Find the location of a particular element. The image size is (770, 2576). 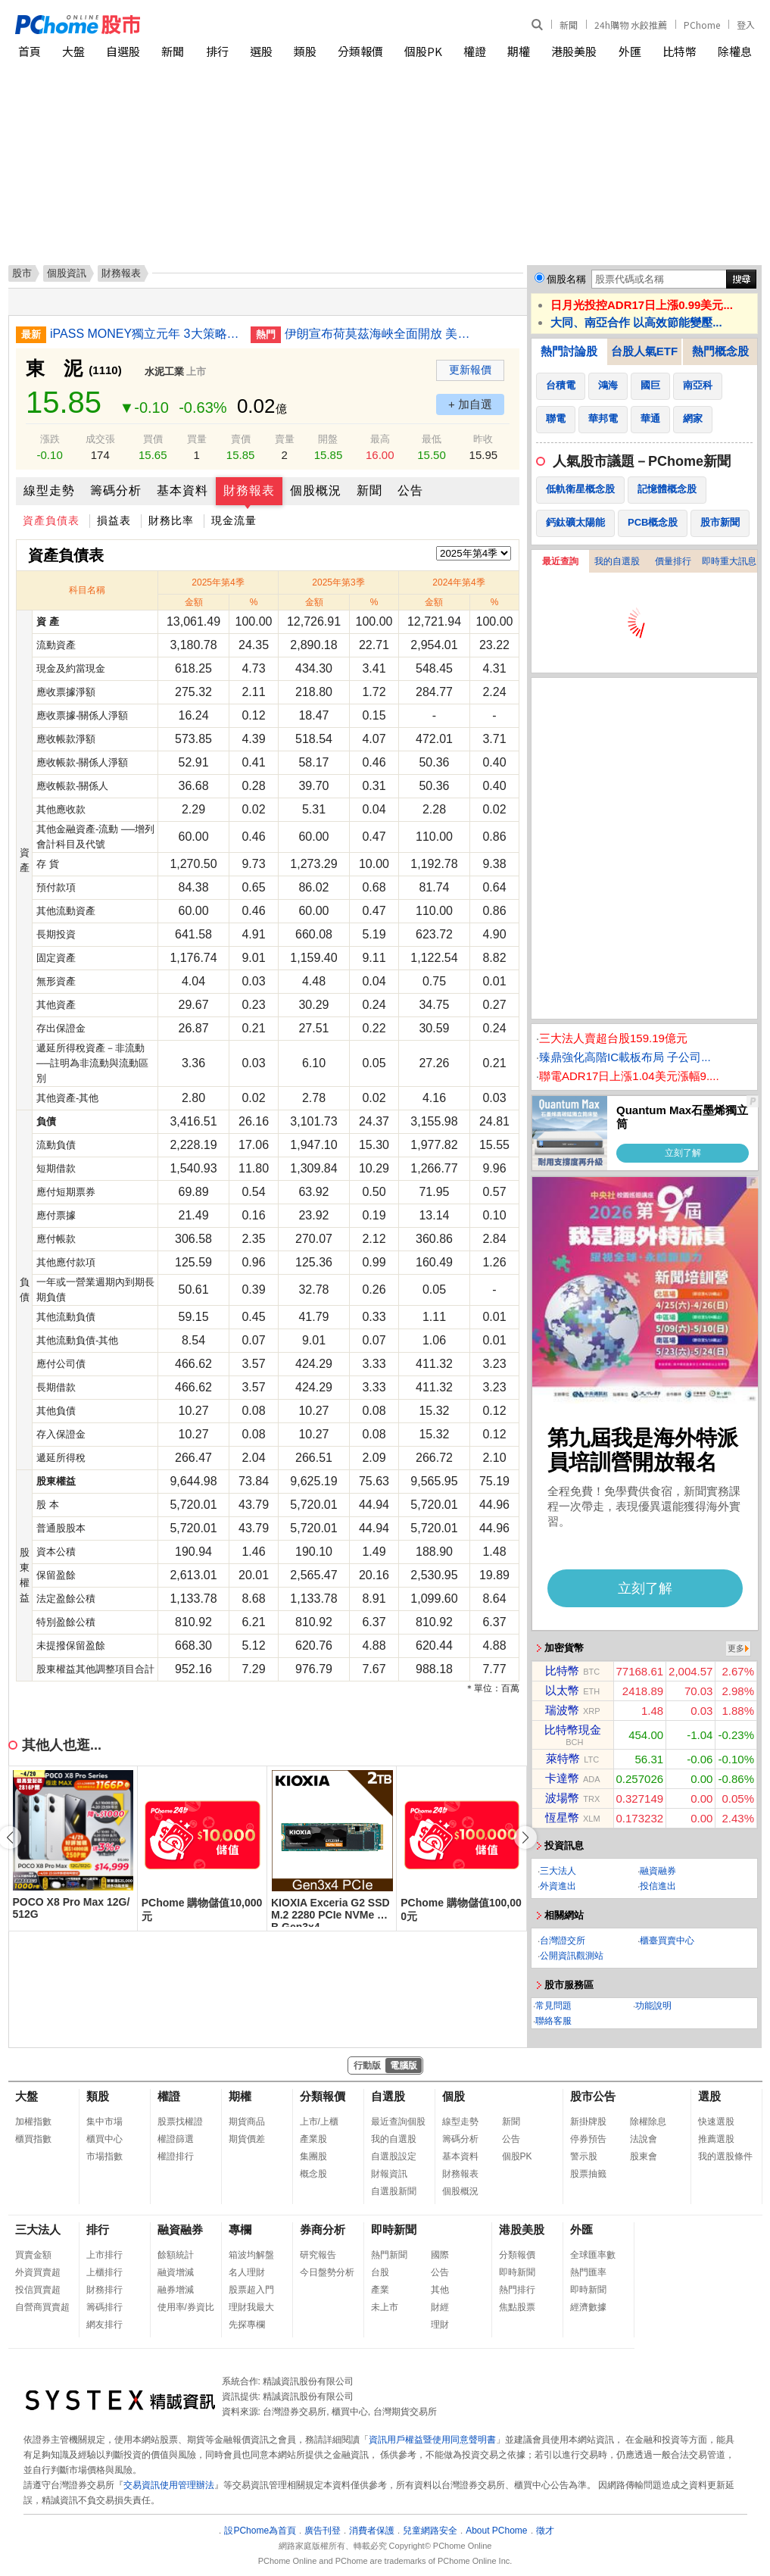

交易資訊使用管理辦法 is located at coordinates (168, 2485).